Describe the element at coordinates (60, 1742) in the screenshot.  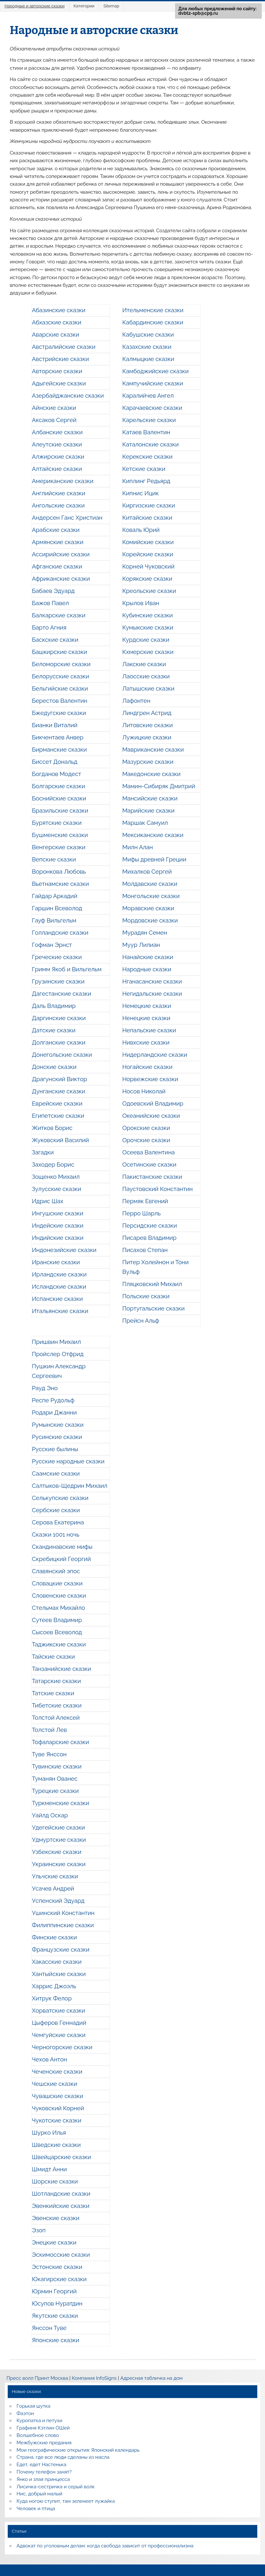
I see `Тофаларские сказки` at that location.